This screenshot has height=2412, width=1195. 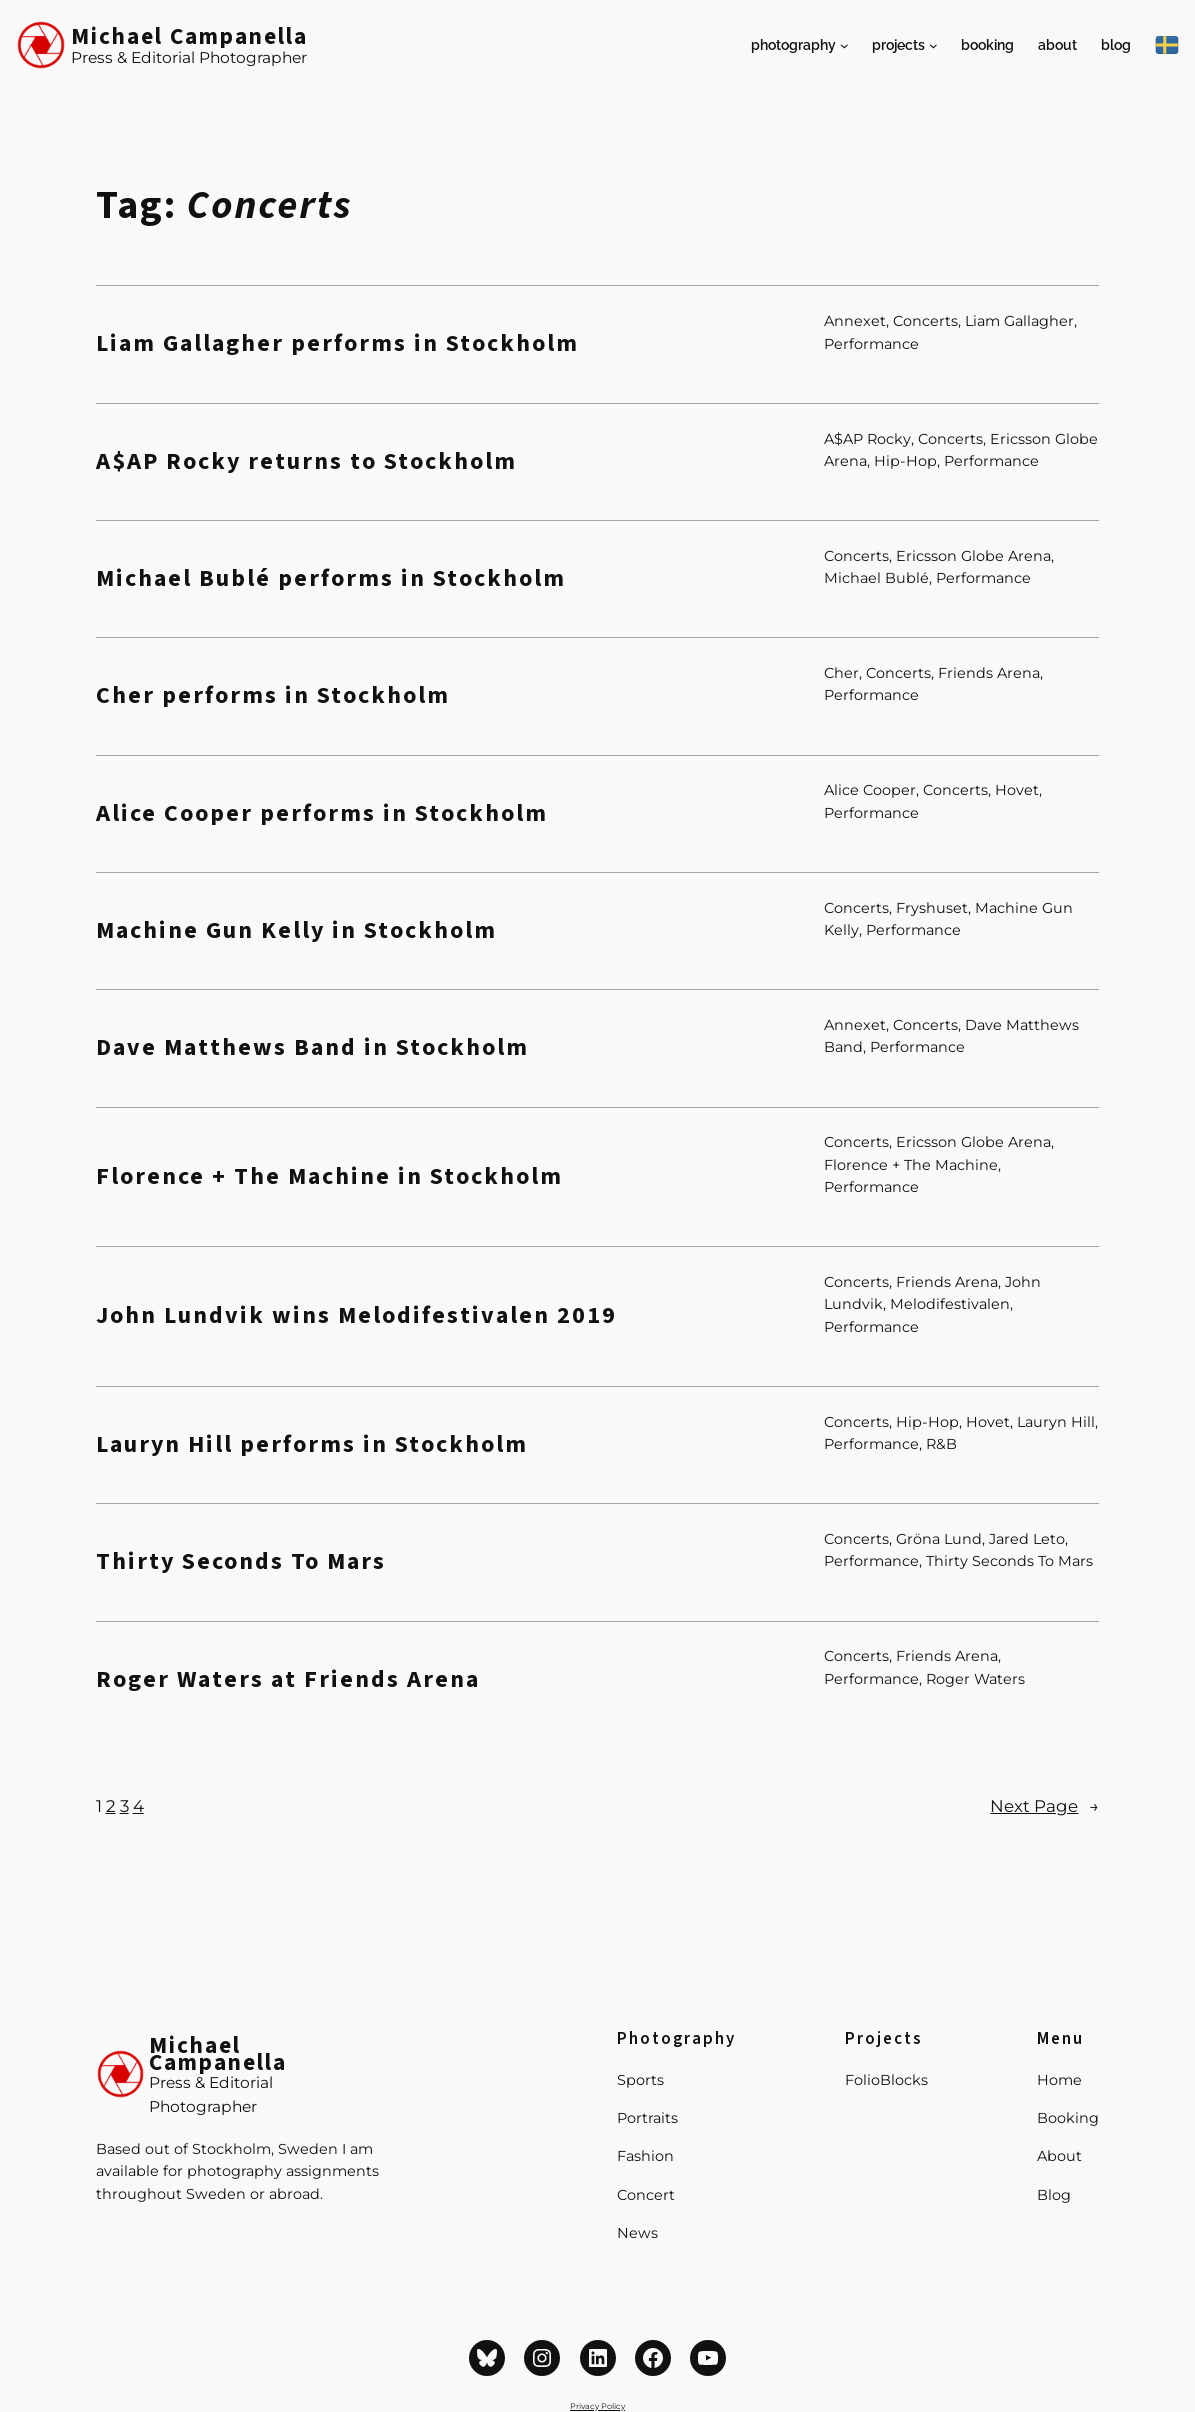 I want to click on [Photography submenu], so click(x=844, y=45).